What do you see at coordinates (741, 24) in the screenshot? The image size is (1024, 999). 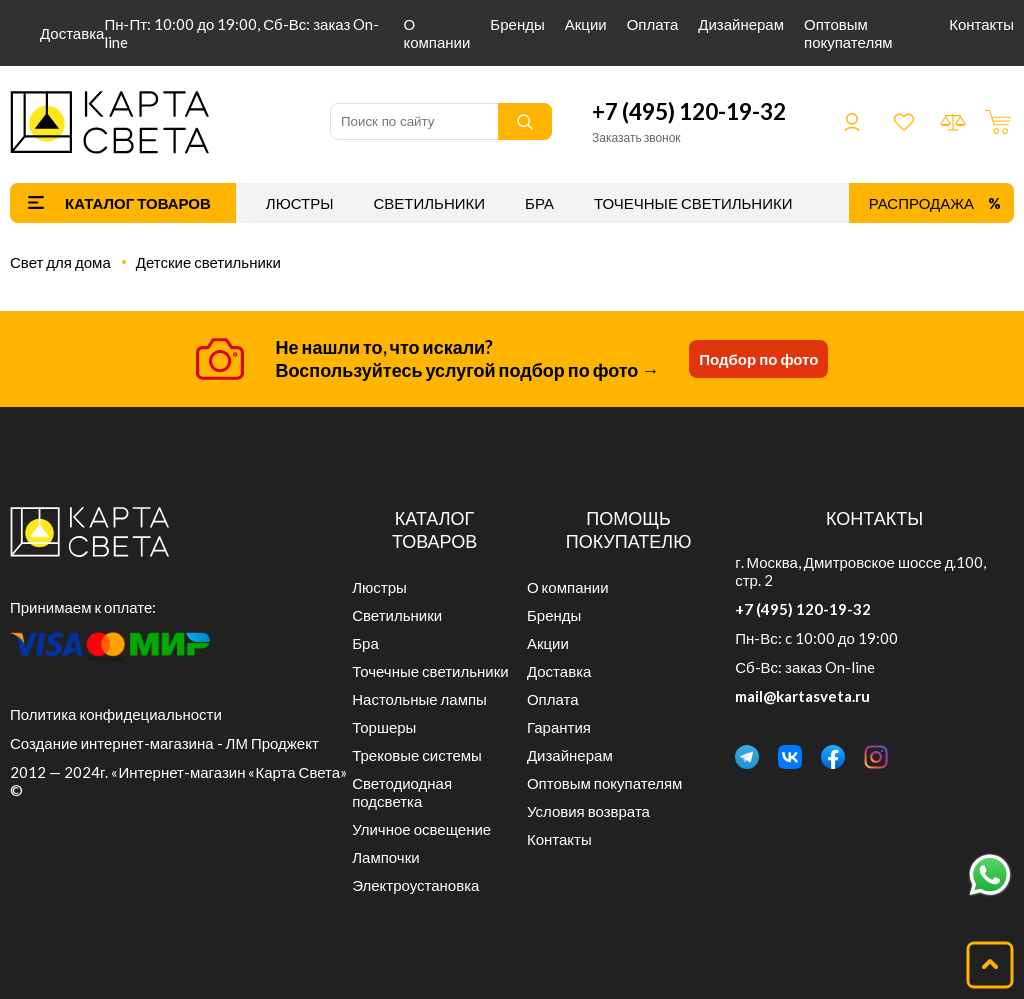 I see `Дизайнерам` at bounding box center [741, 24].